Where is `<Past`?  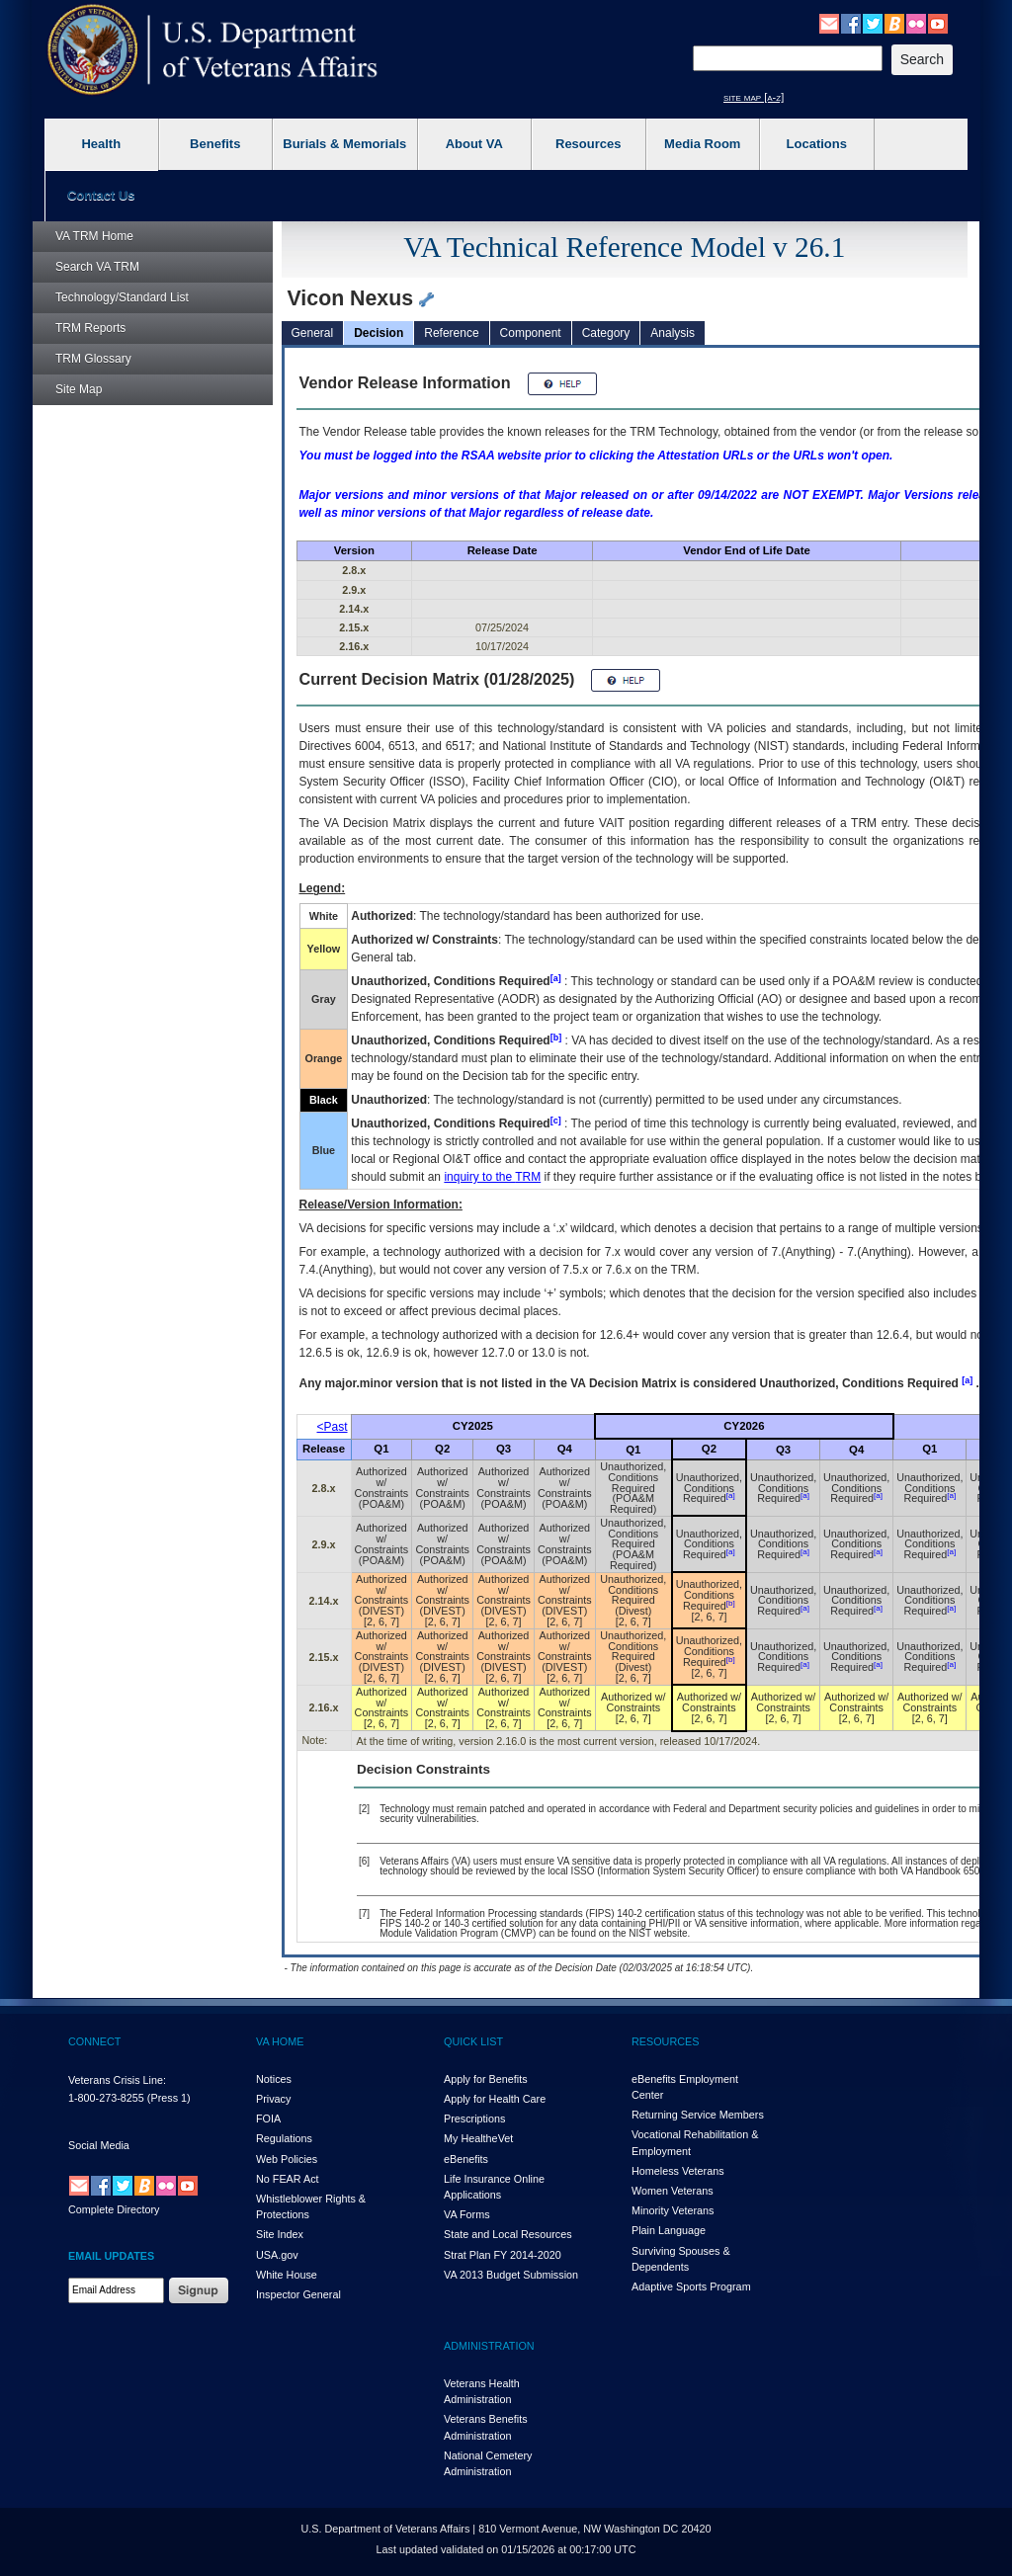 <Past is located at coordinates (332, 1427).